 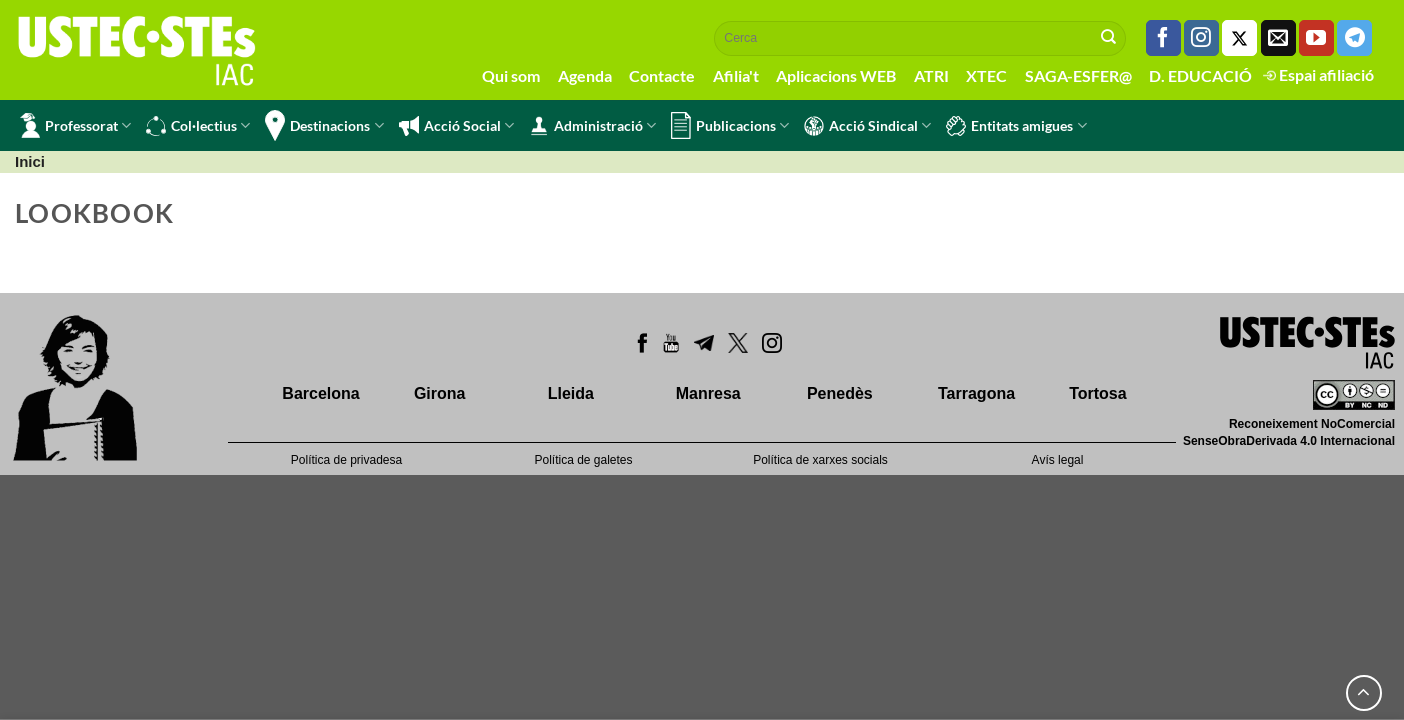 I want to click on Contacte, so click(x=662, y=75).